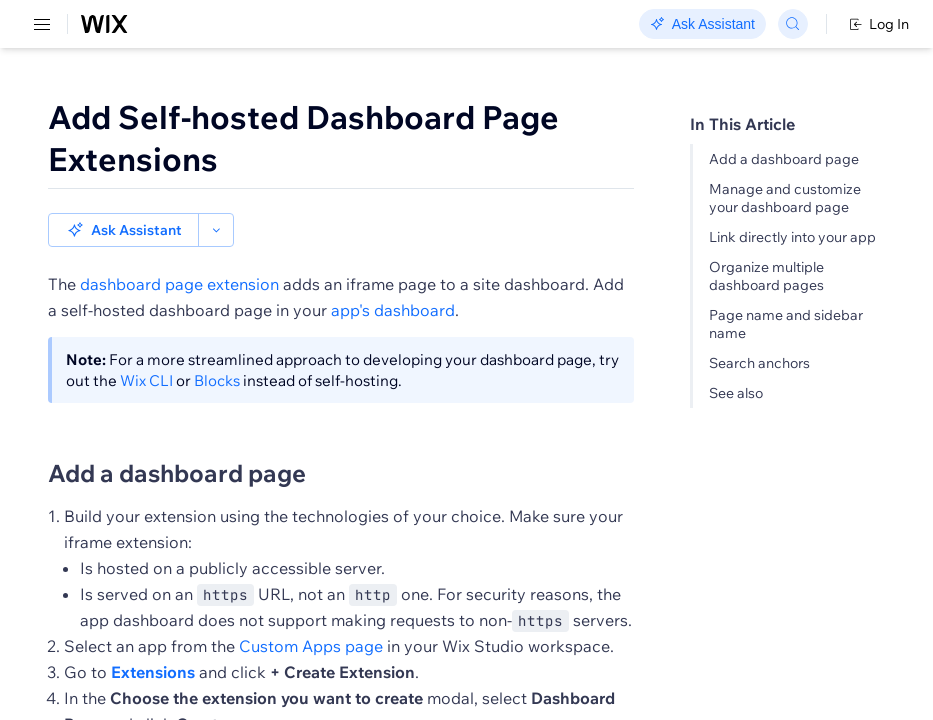 This screenshot has width=933, height=720. I want to click on Add a dashboard page, so click(784, 159).